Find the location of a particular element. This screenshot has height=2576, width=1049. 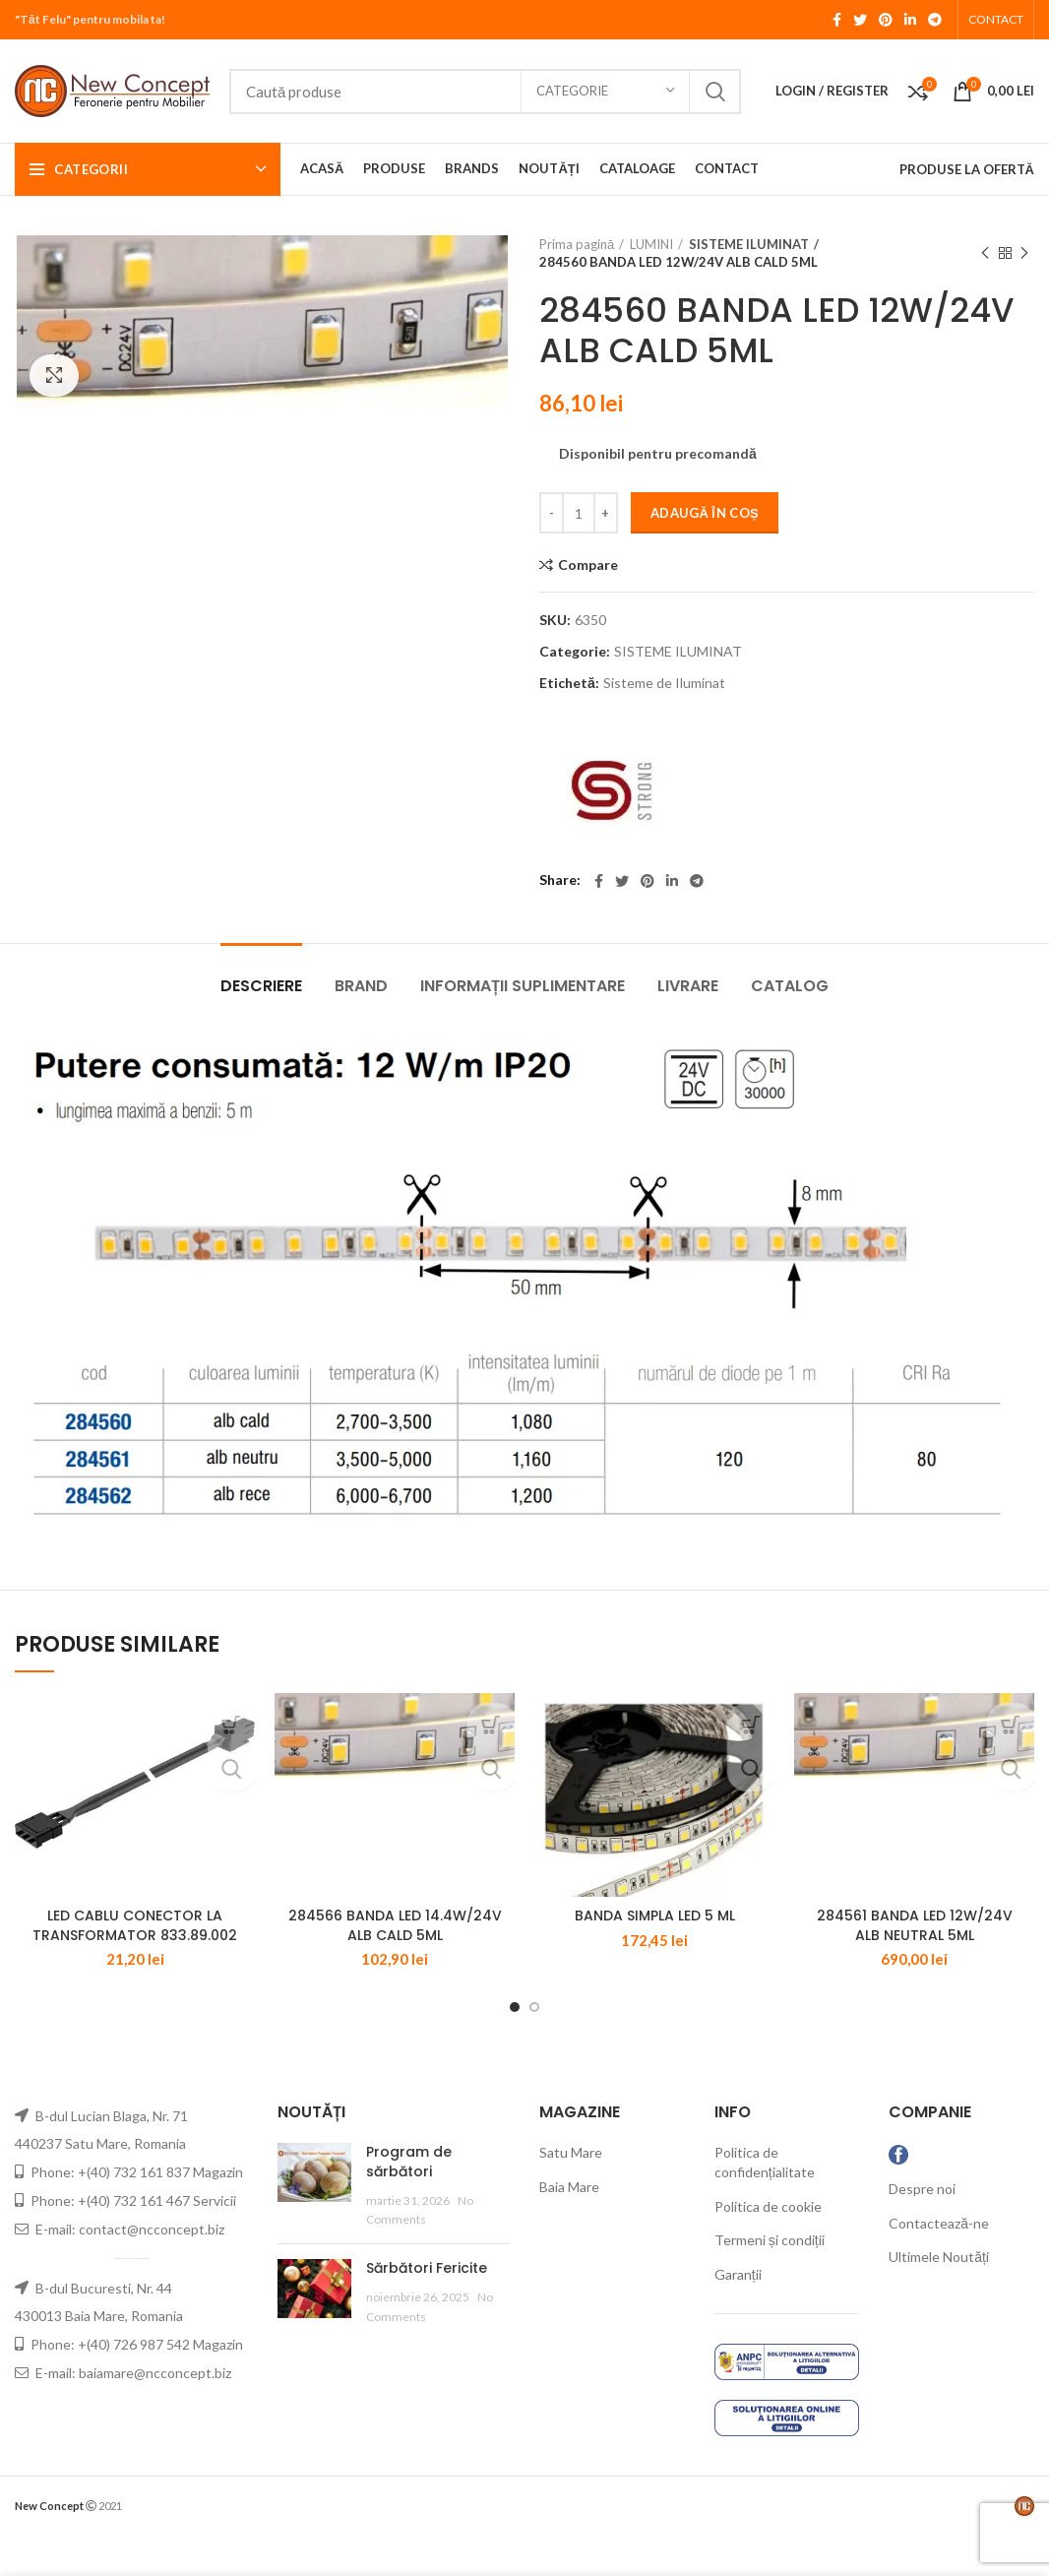

Adaugă în coș is located at coordinates (704, 513).